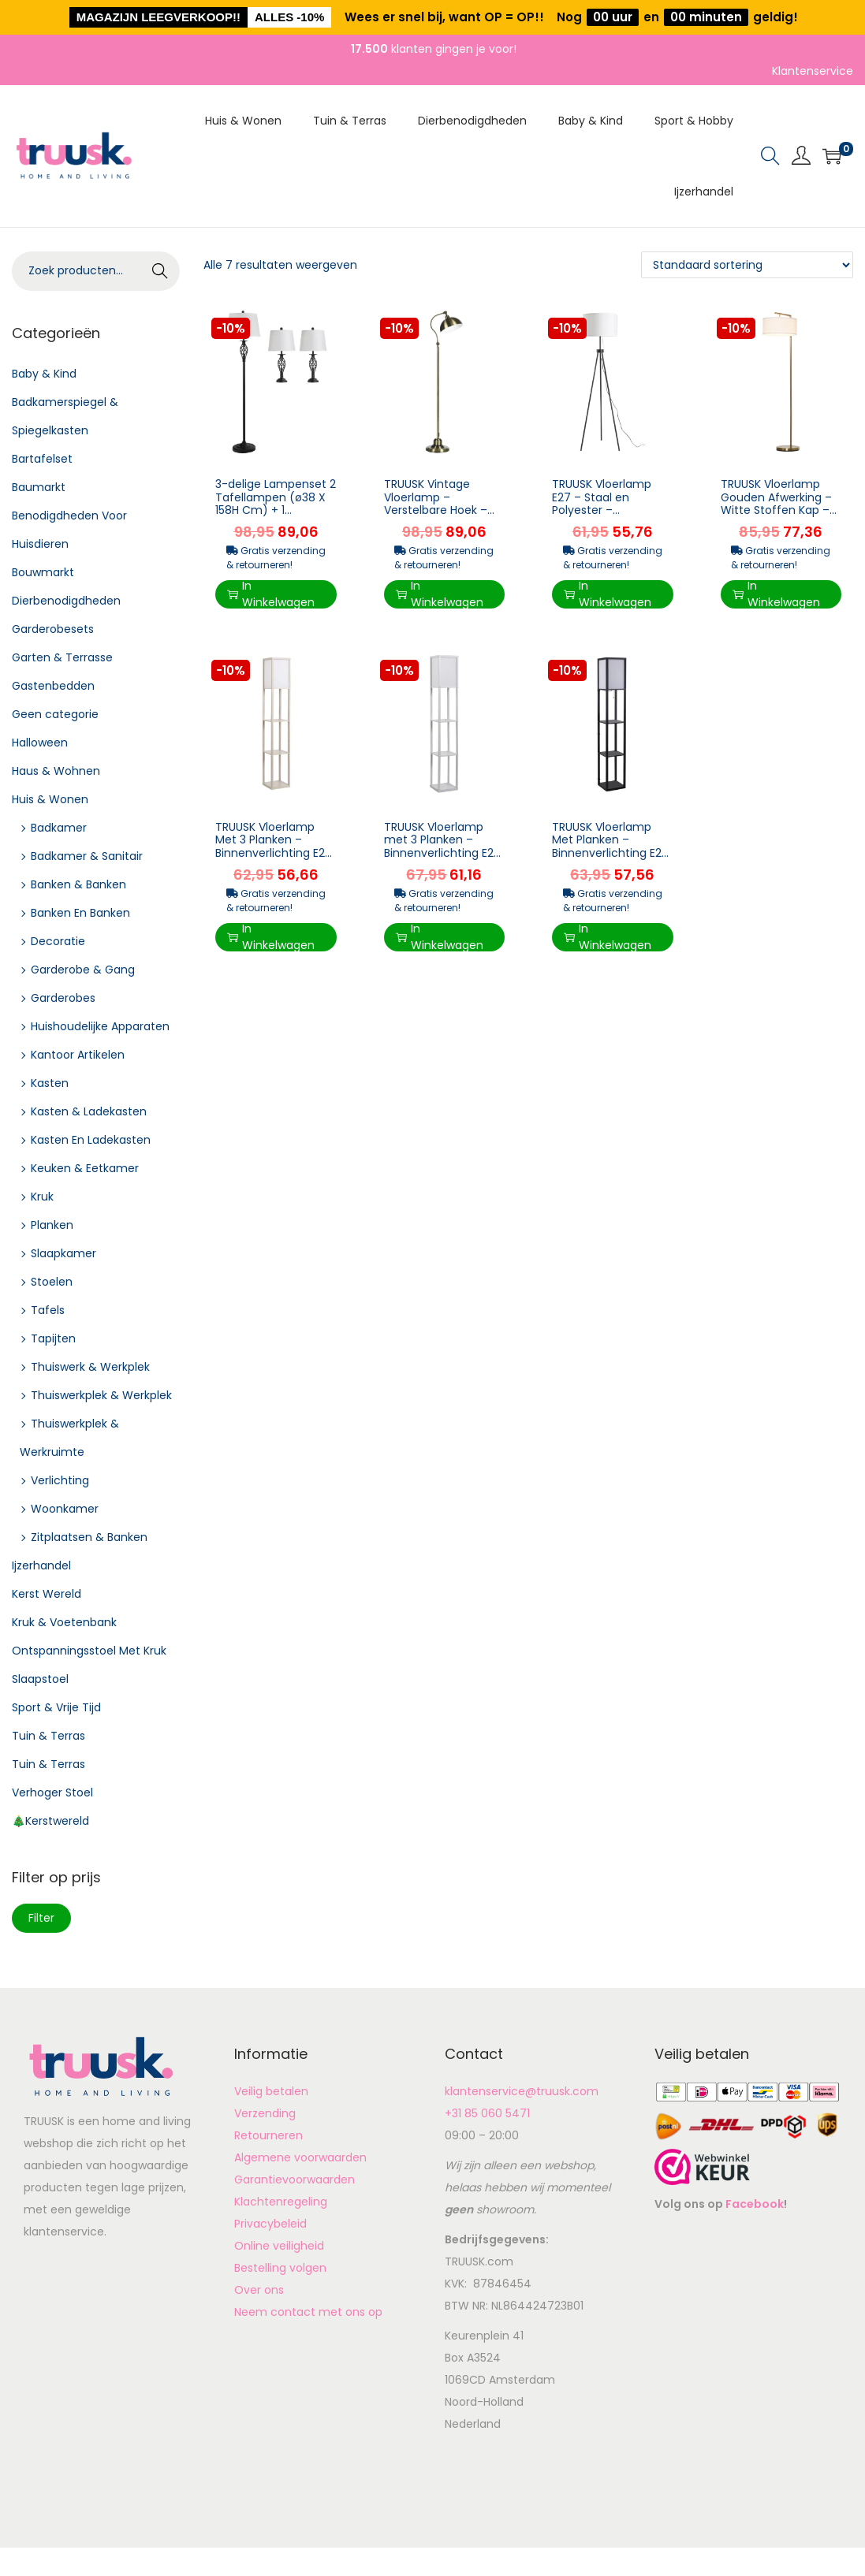 The width and height of the screenshot is (865, 2576). I want to click on TRUUSK Vloerlamp E27 – Staal en Polyester – 37x37x152cm – Zwart en Wit – Mod..., so click(610, 510).